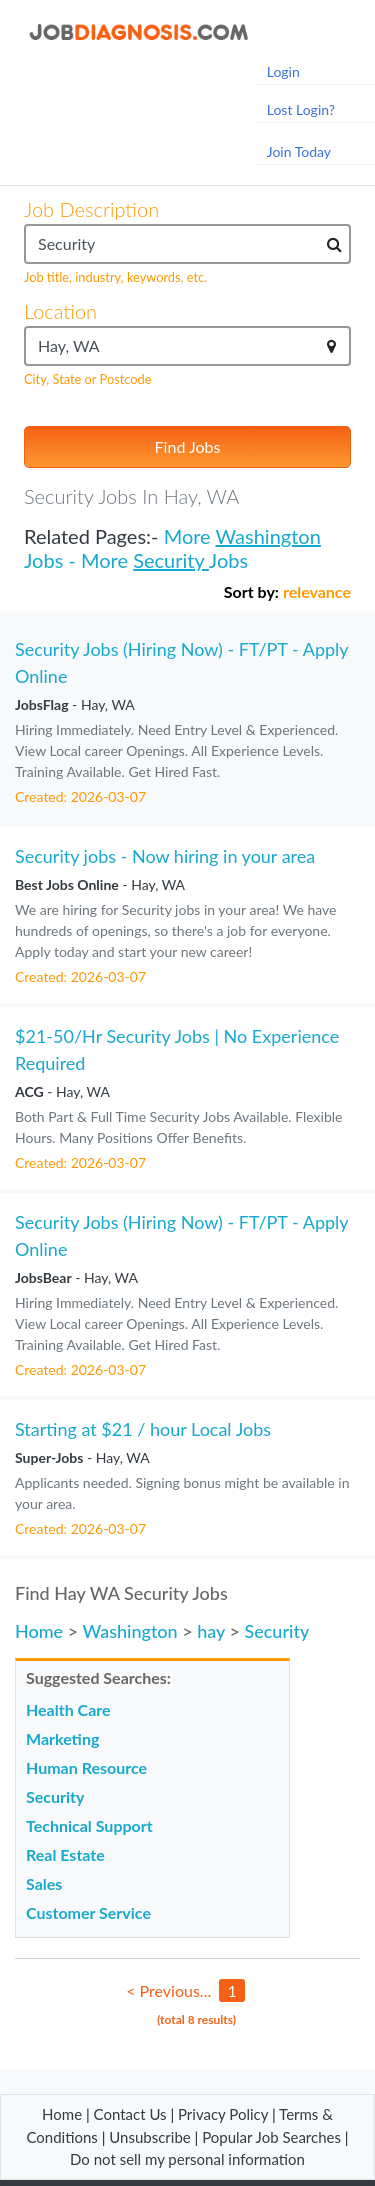  What do you see at coordinates (223, 2114) in the screenshot?
I see `Privacy Policy` at bounding box center [223, 2114].